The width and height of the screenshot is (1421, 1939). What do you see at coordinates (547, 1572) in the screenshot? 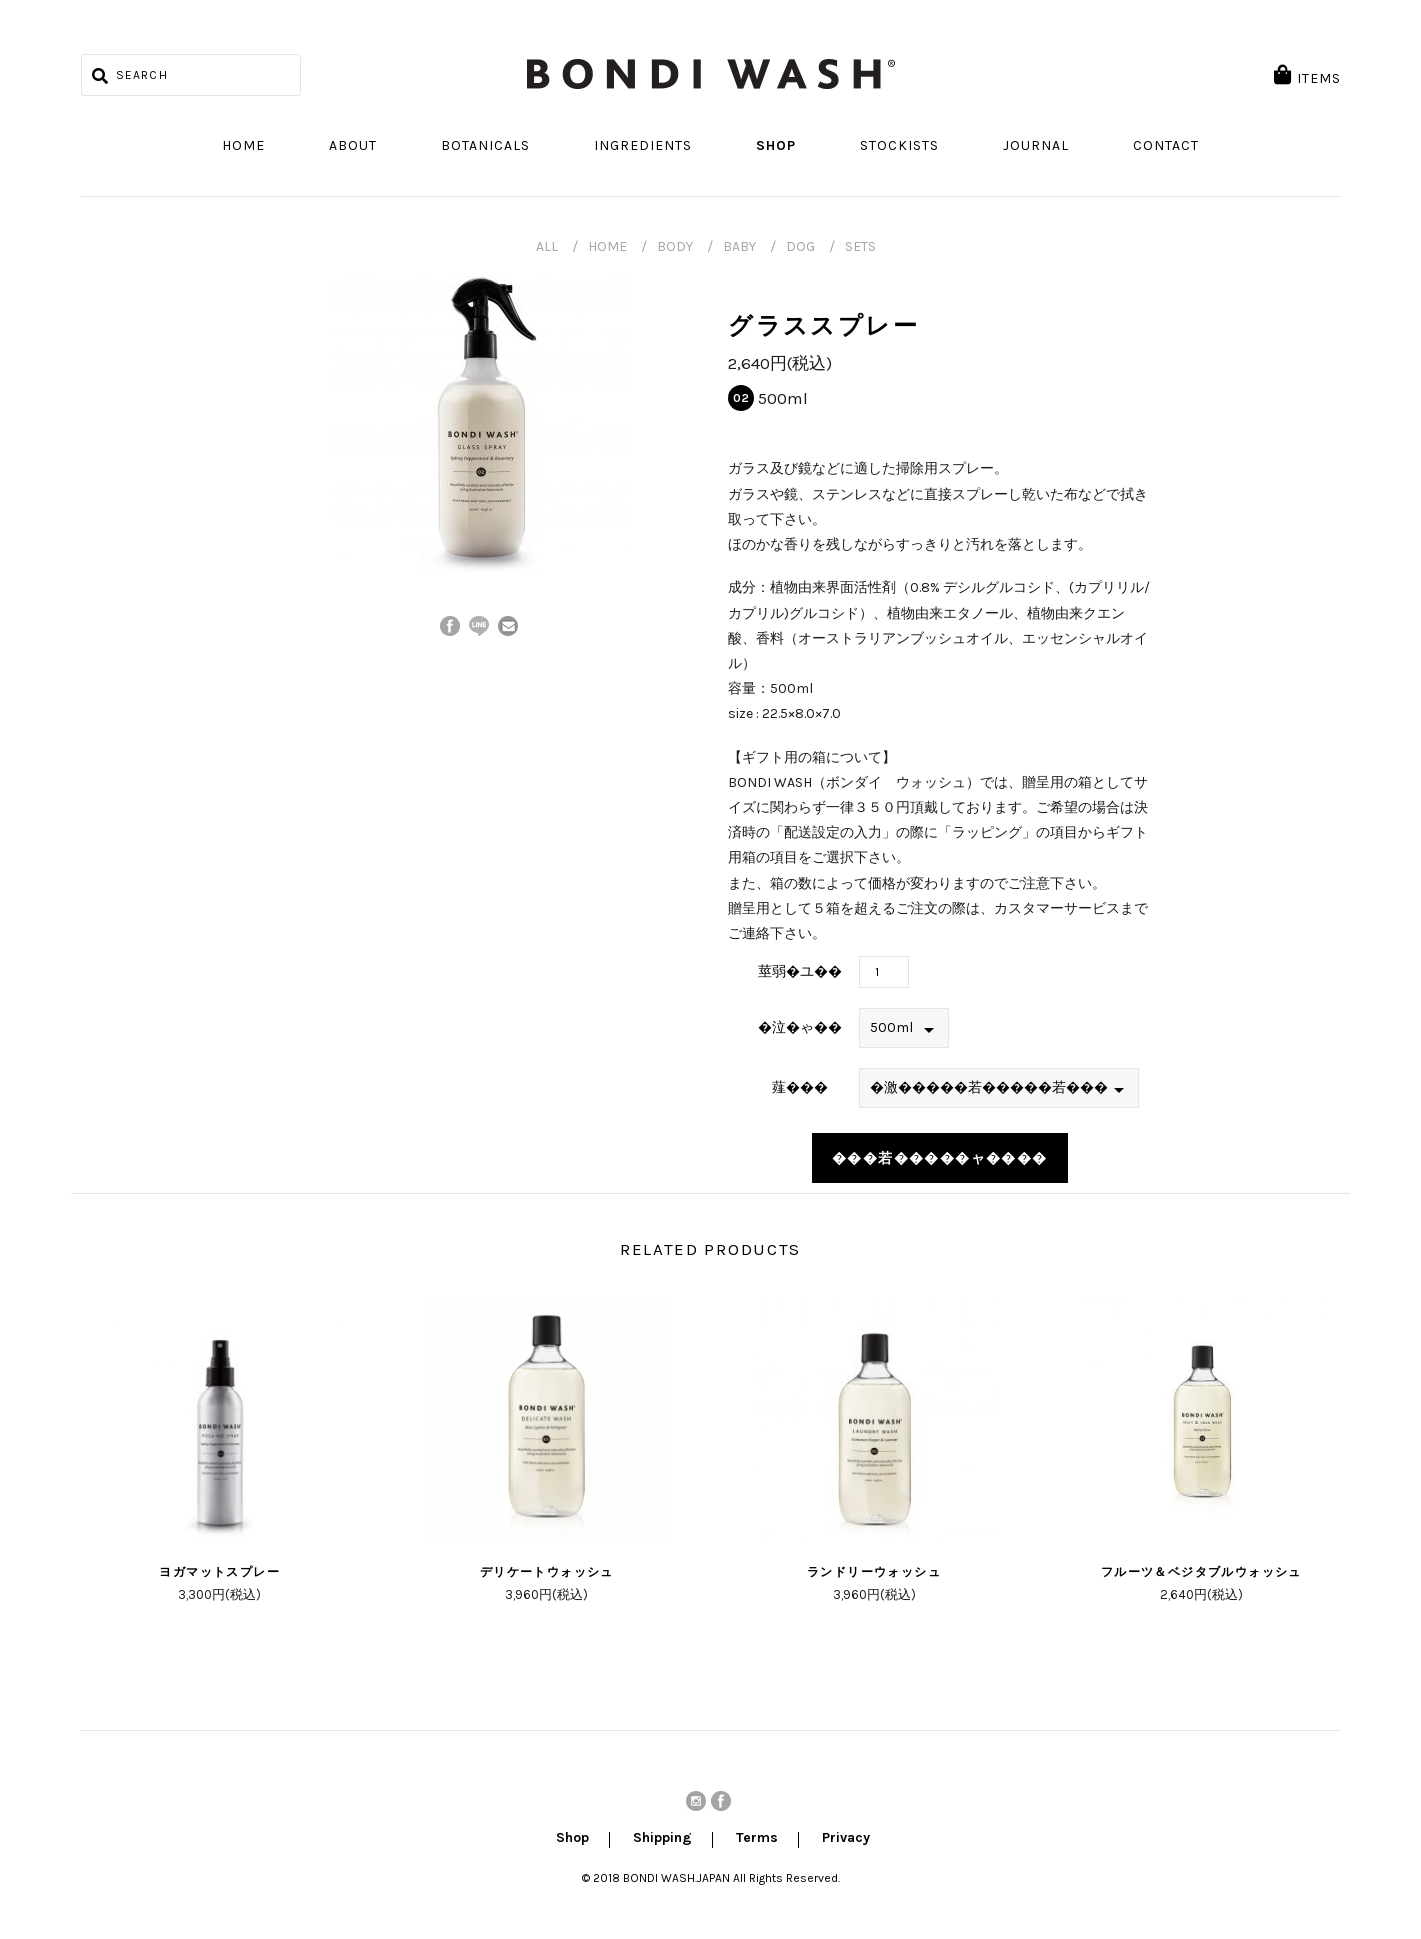
I see `デリケートウォッシュ` at bounding box center [547, 1572].